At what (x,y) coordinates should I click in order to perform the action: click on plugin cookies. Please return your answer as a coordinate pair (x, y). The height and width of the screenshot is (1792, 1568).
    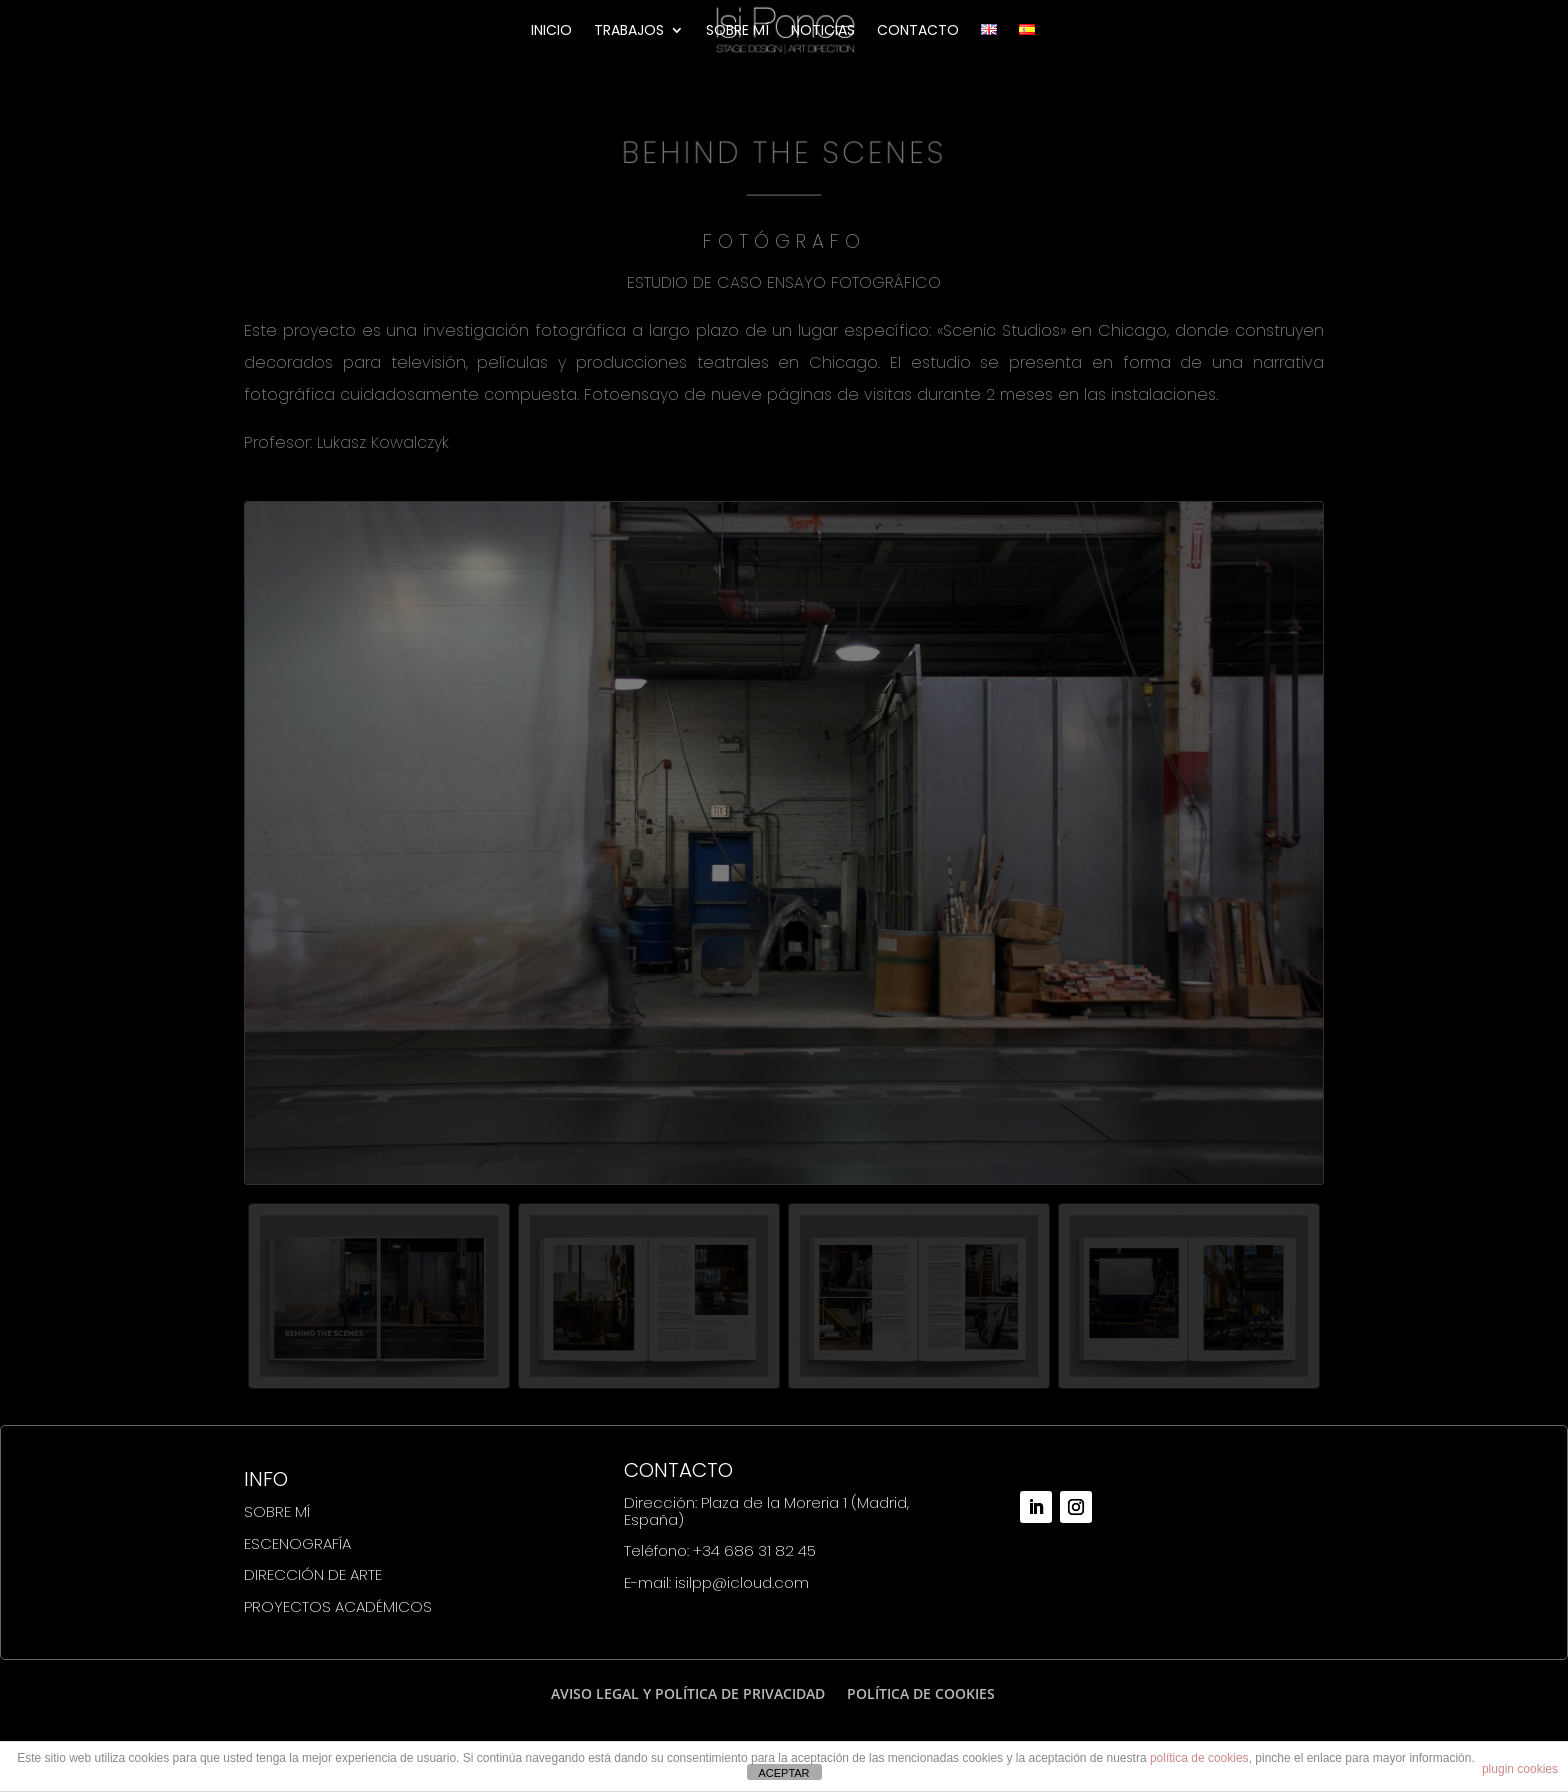
    Looking at the image, I should click on (1520, 1769).